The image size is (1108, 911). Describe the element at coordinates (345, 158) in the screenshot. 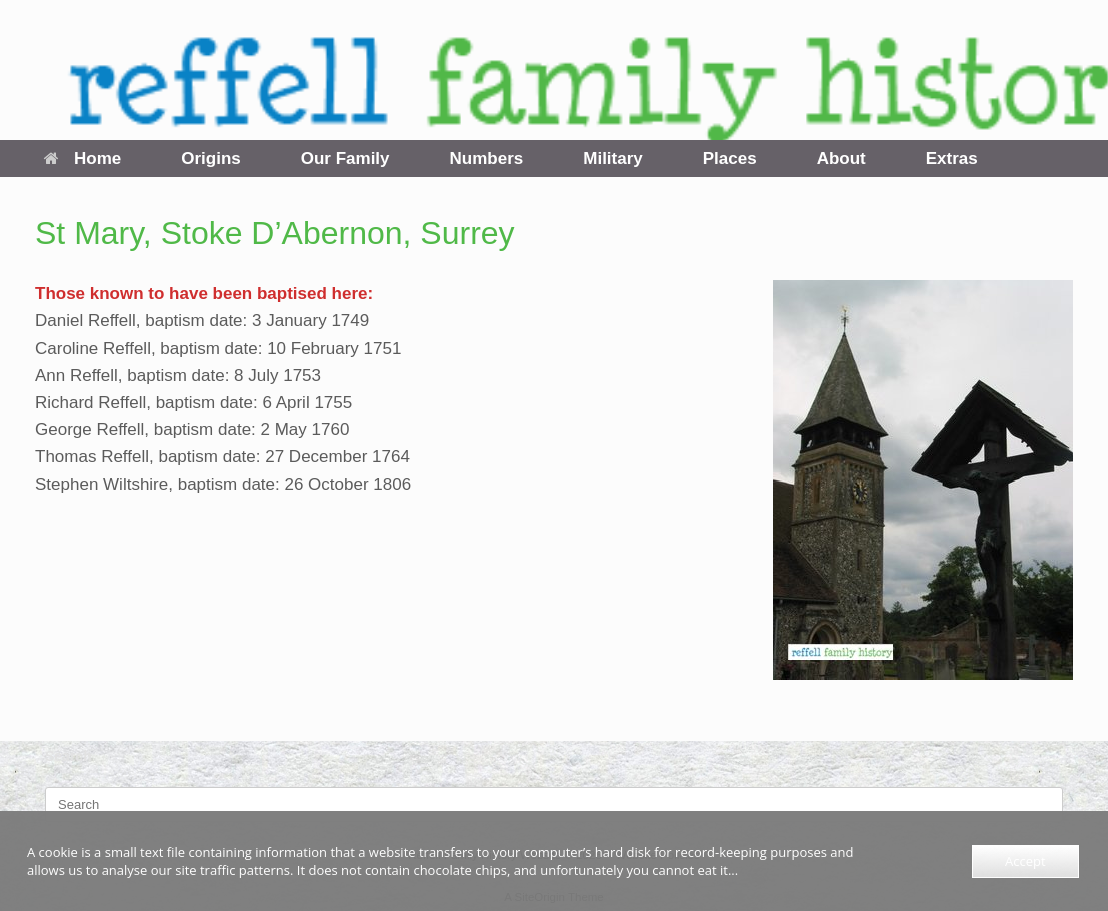

I see `Our Family` at that location.